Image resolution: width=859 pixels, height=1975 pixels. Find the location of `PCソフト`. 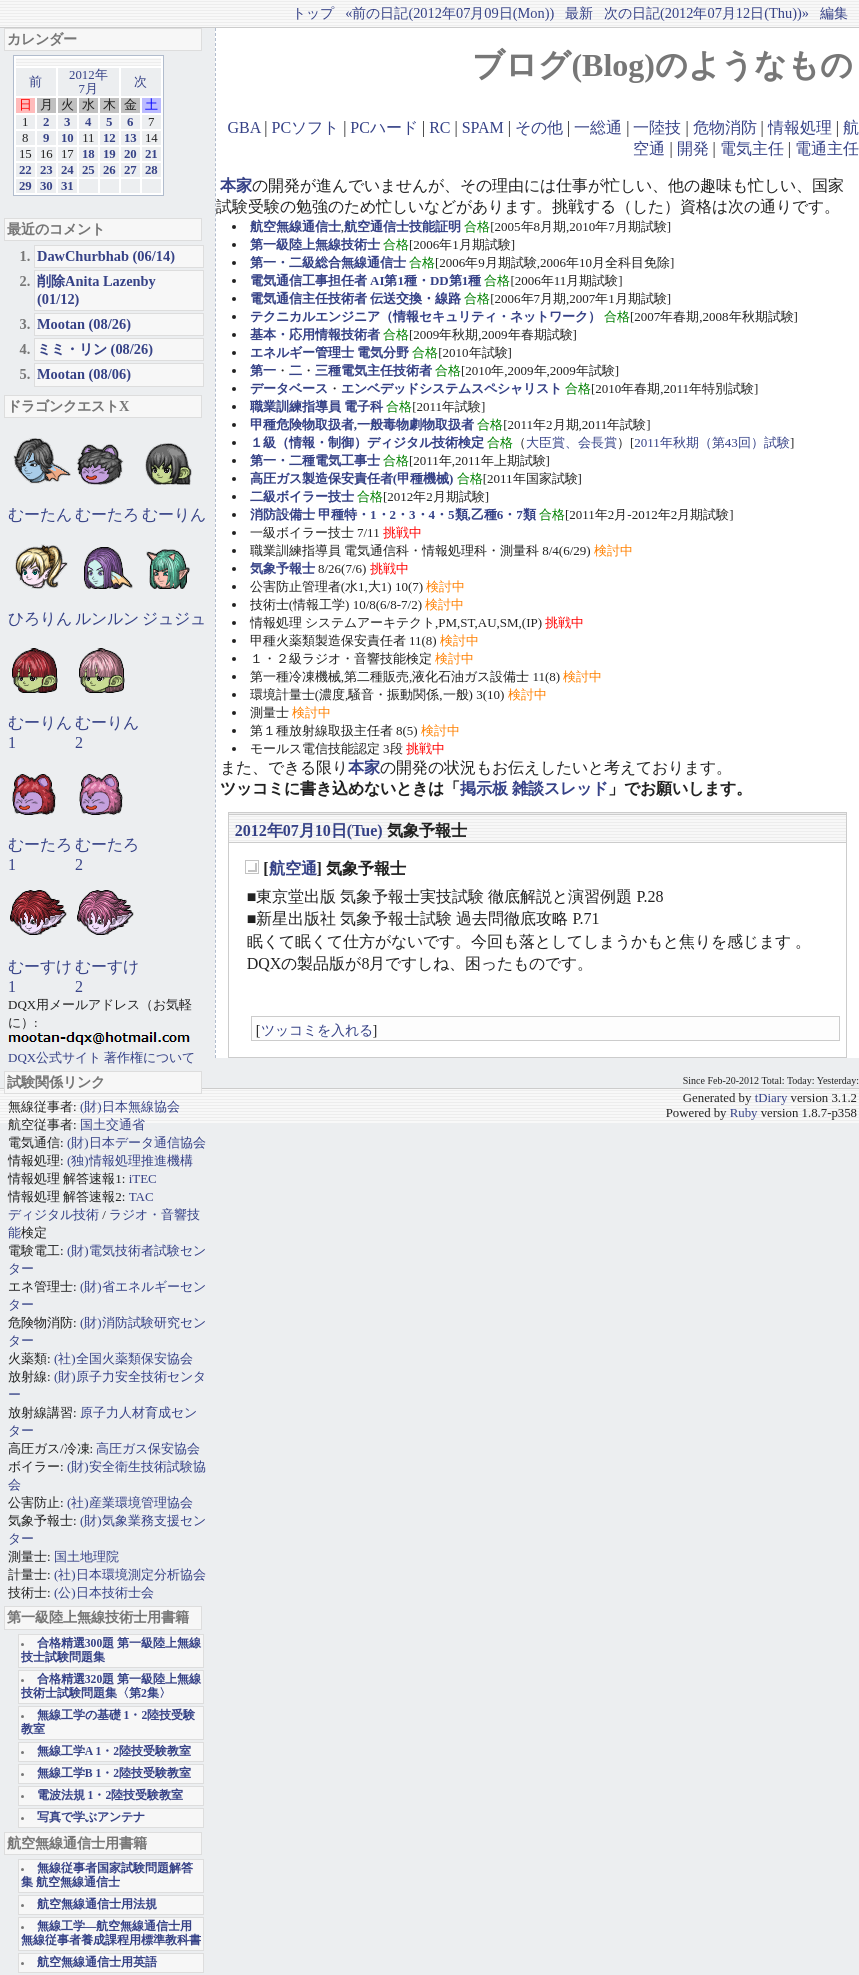

PCソフト is located at coordinates (306, 127).